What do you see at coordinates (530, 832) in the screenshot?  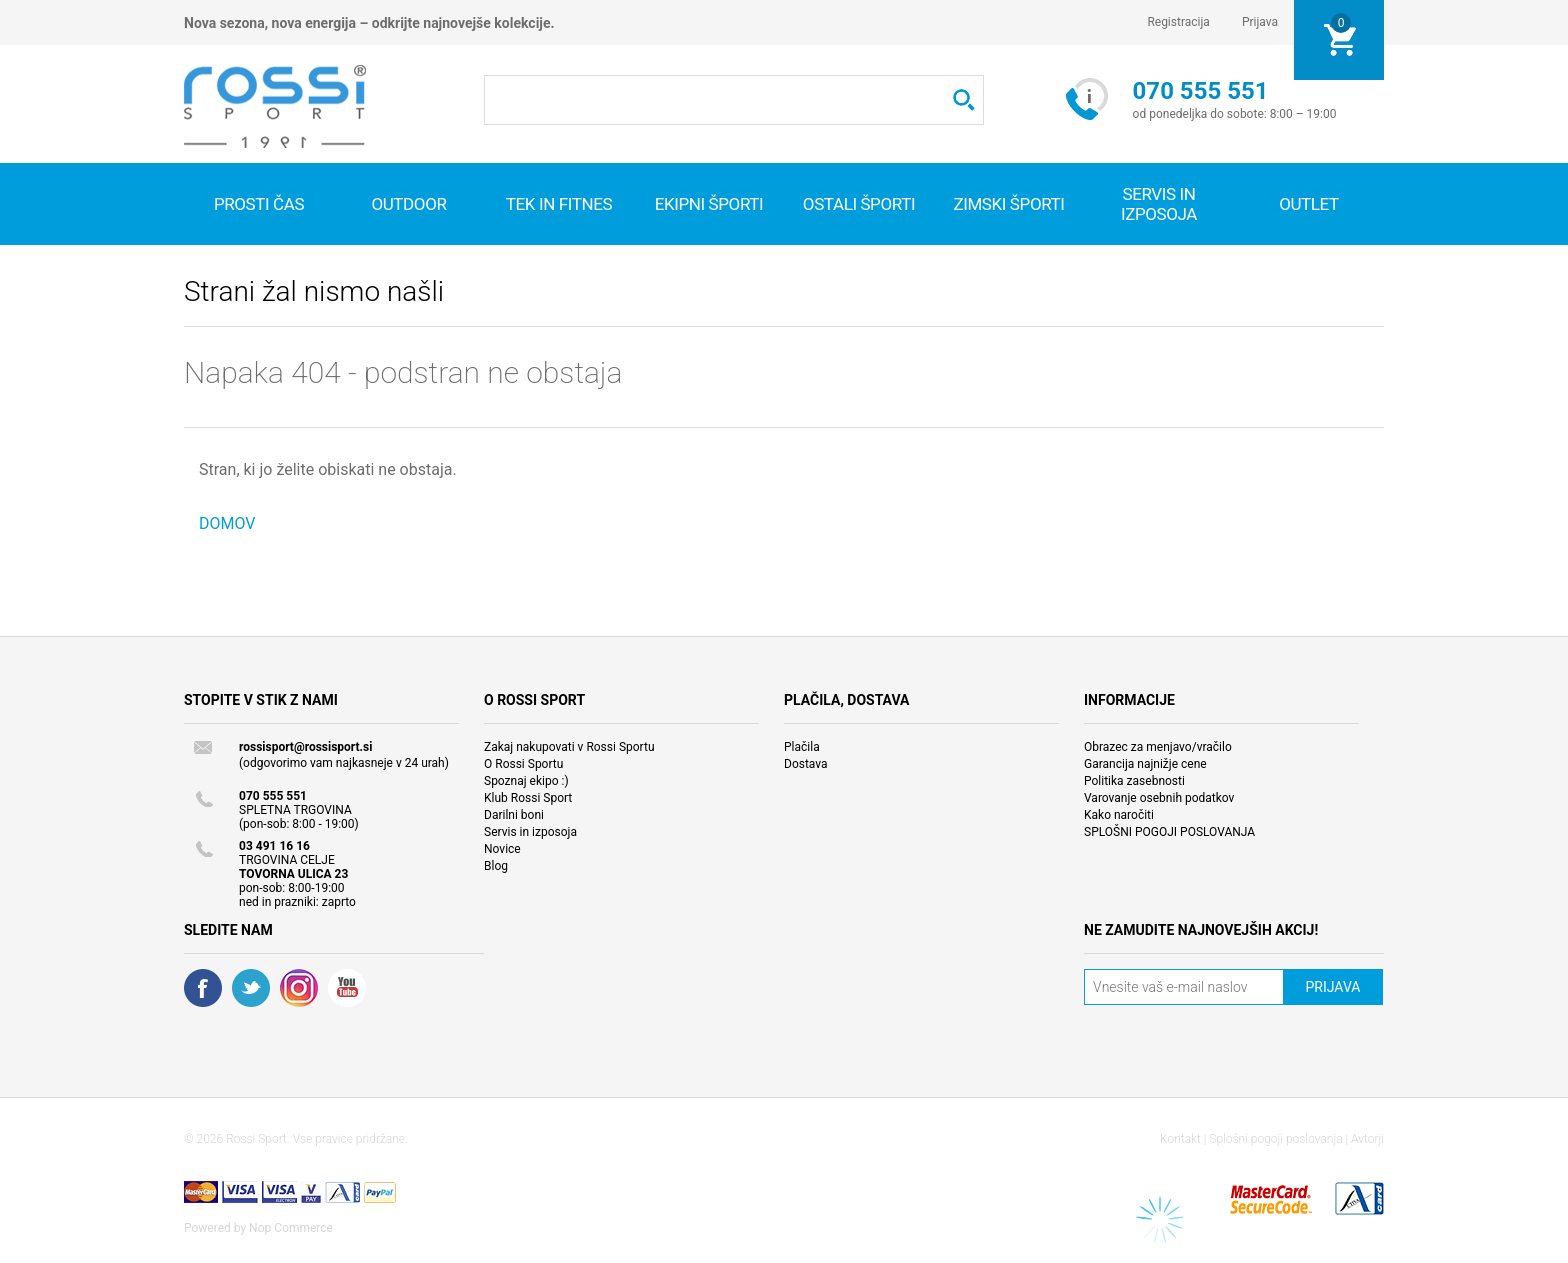 I see `Servis in izposoja` at bounding box center [530, 832].